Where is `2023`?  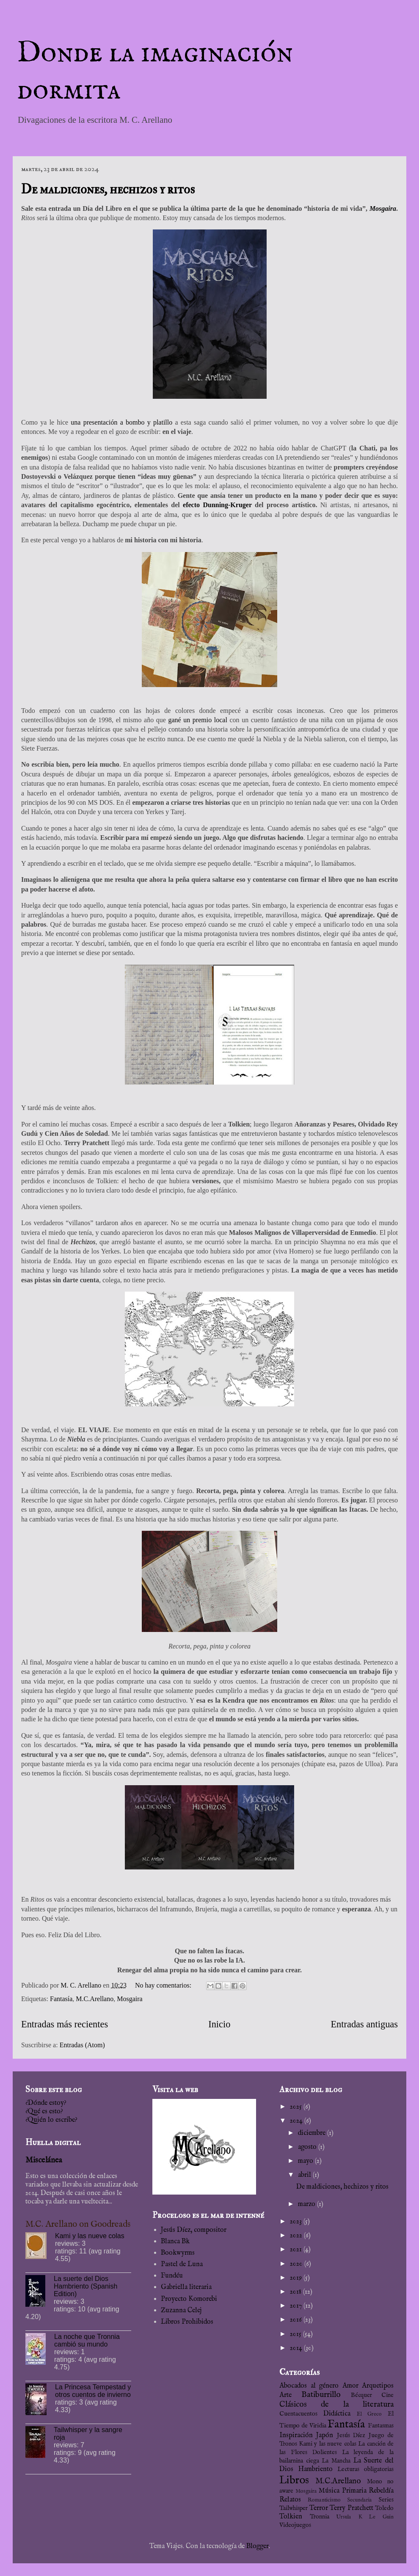 2023 is located at coordinates (296, 2221).